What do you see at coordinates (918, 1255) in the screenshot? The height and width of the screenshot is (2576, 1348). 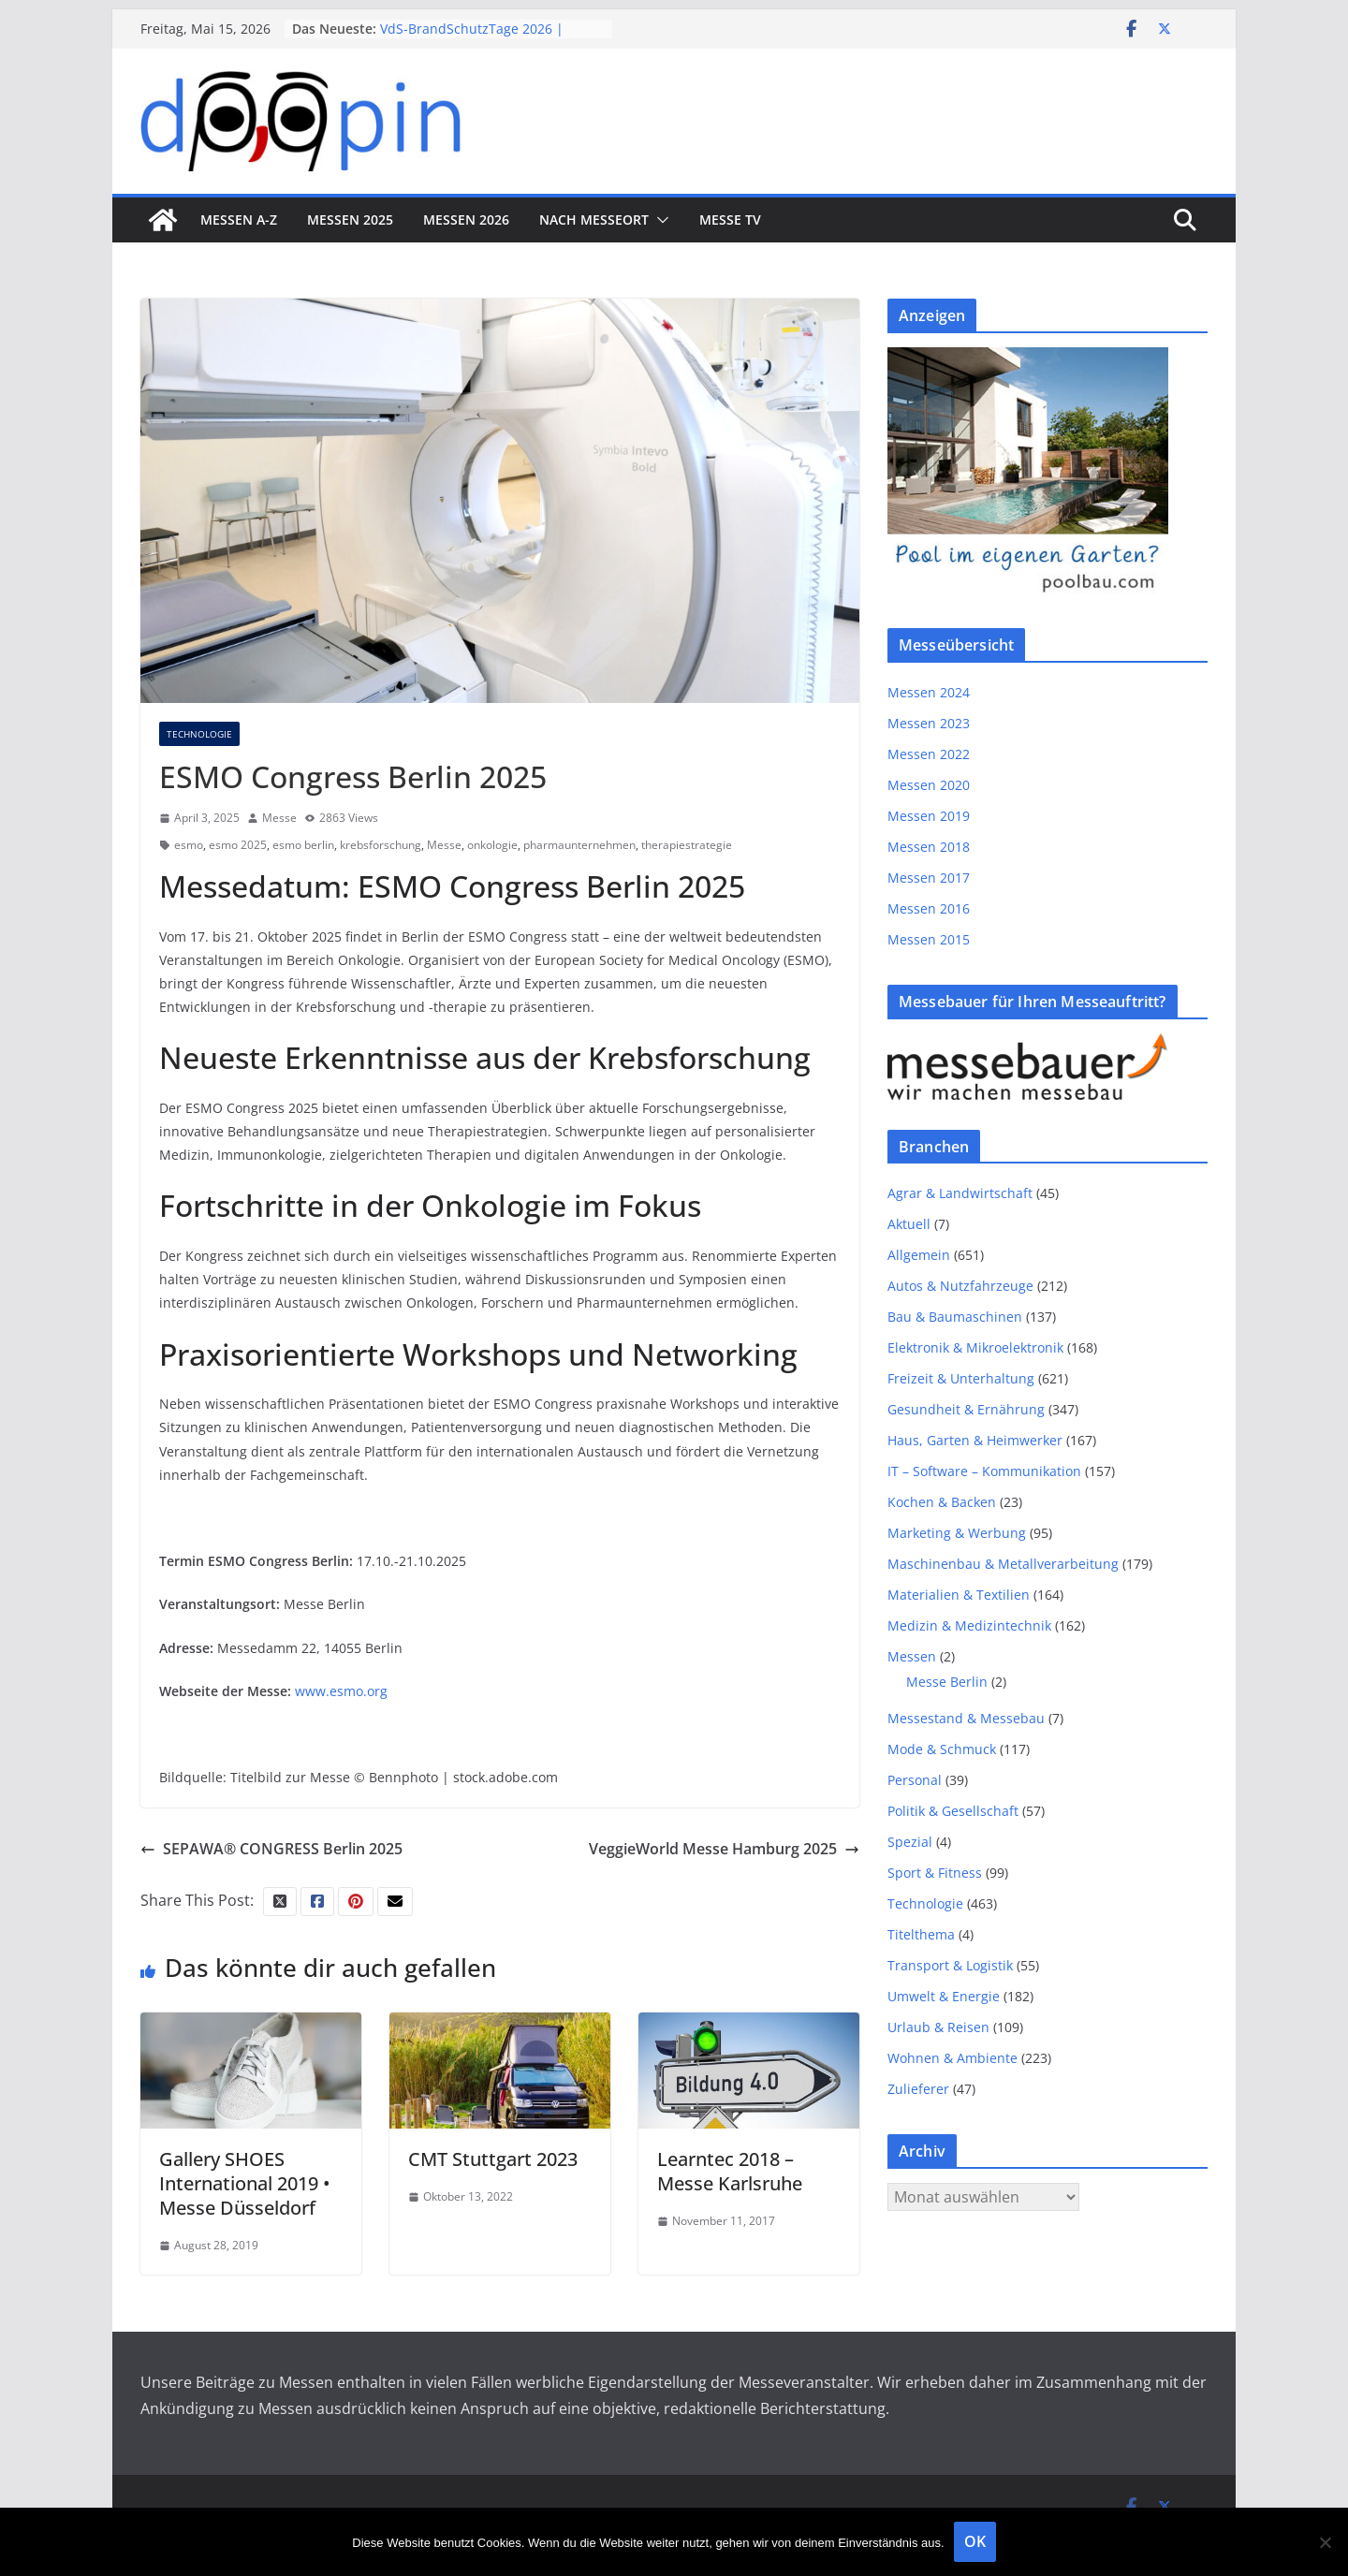 I see `Allgemein` at bounding box center [918, 1255].